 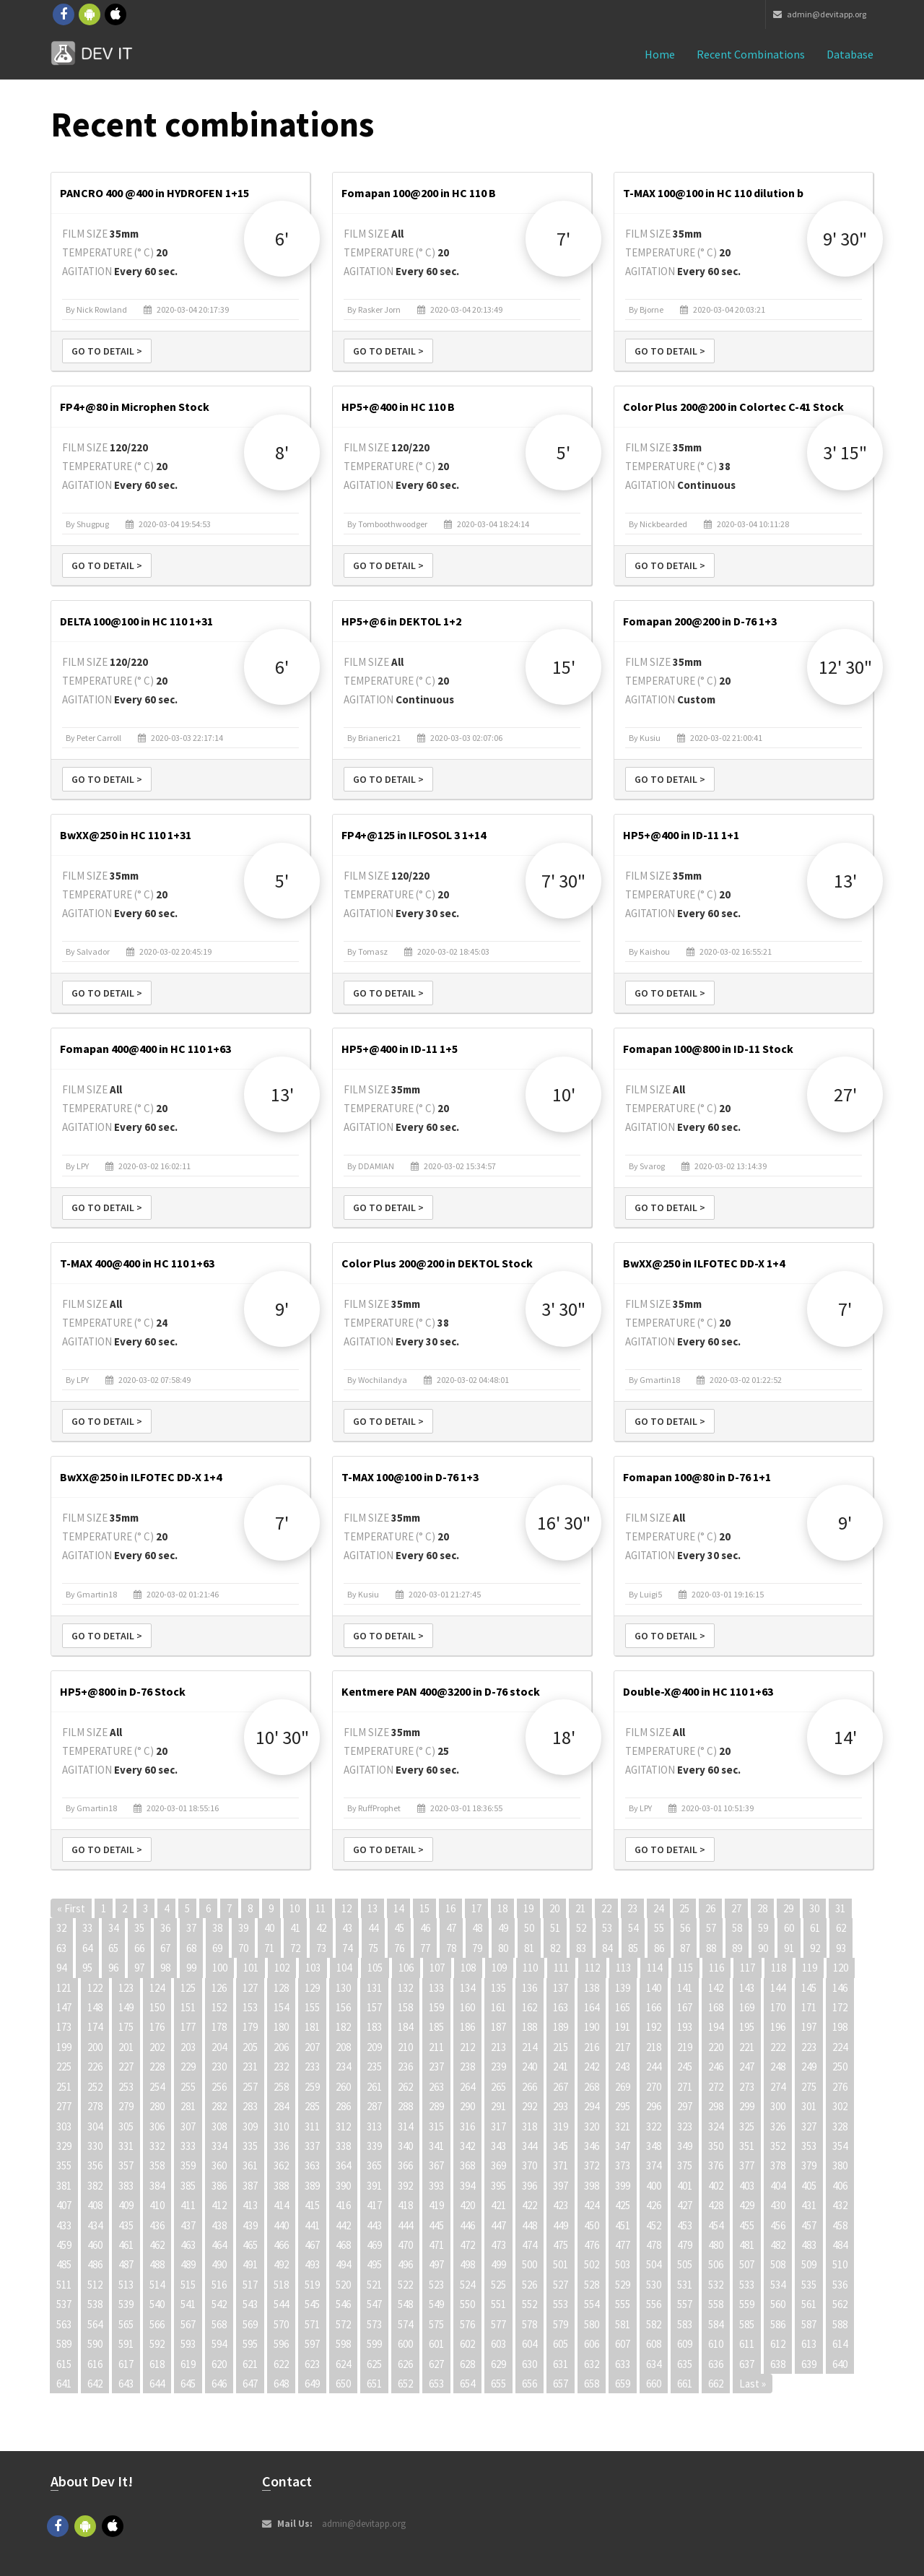 I want to click on 234, so click(x=343, y=2066).